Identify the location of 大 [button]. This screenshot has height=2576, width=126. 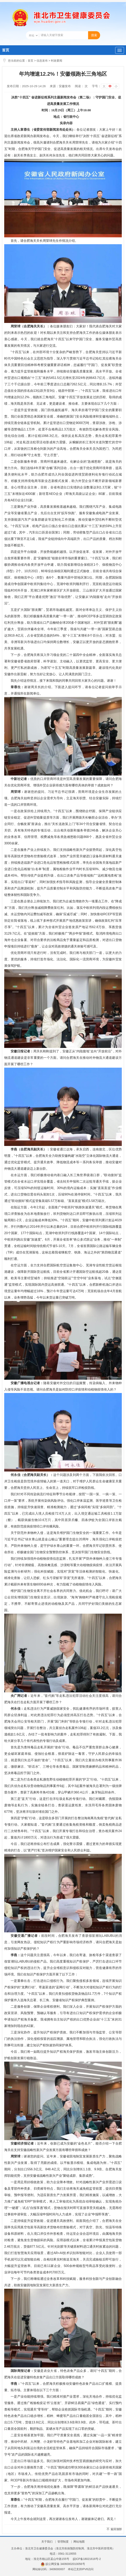
(104, 86).